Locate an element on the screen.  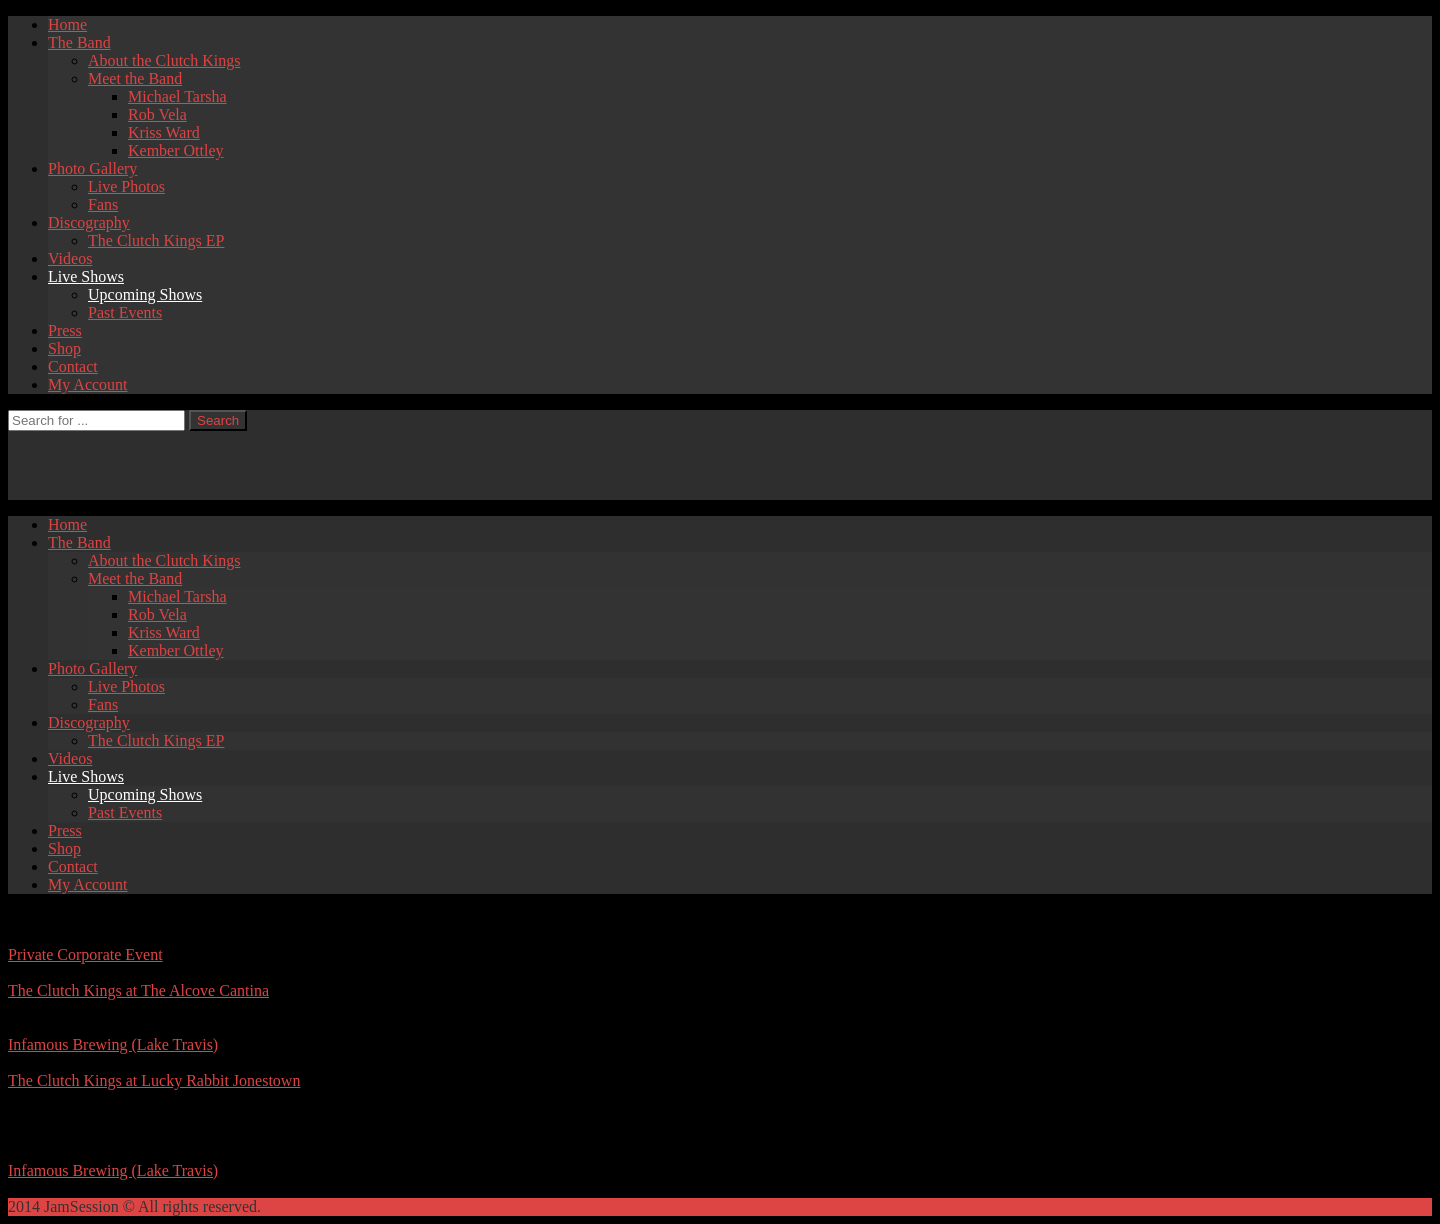
Infamous Brewing (Lake Travis) is located at coordinates (113, 1044).